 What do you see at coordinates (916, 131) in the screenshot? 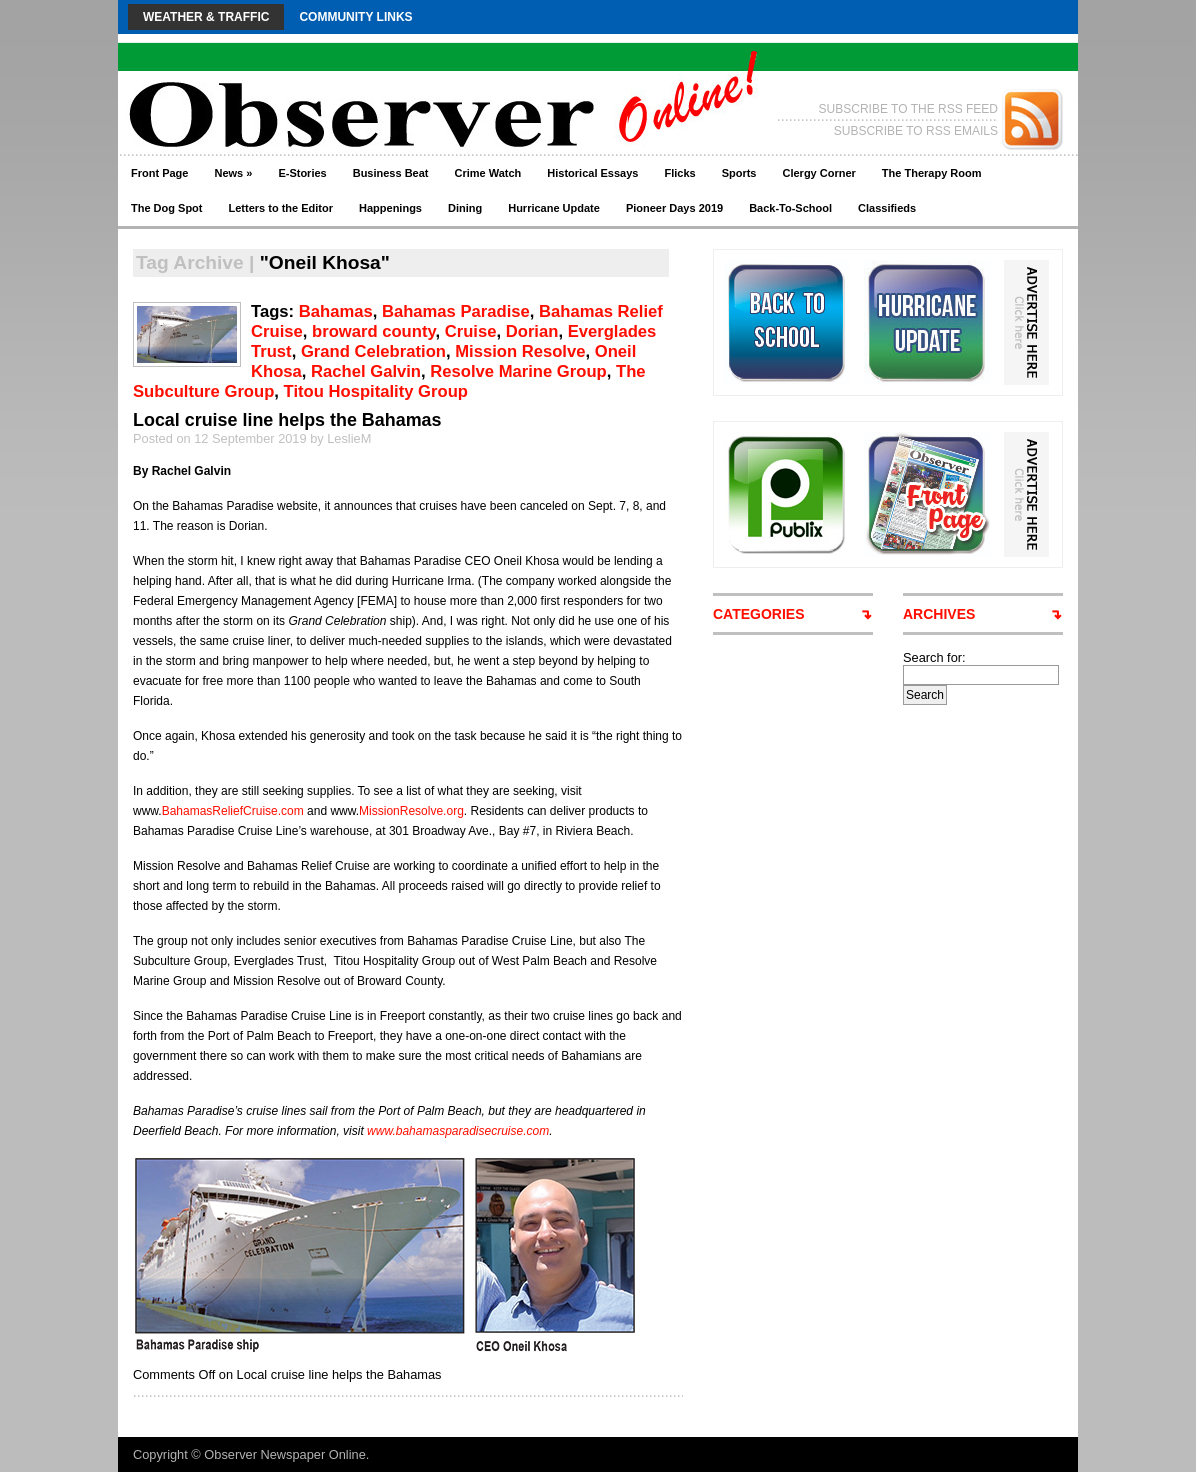
I see `SUBSCRIBE TO RSS EMAILS` at bounding box center [916, 131].